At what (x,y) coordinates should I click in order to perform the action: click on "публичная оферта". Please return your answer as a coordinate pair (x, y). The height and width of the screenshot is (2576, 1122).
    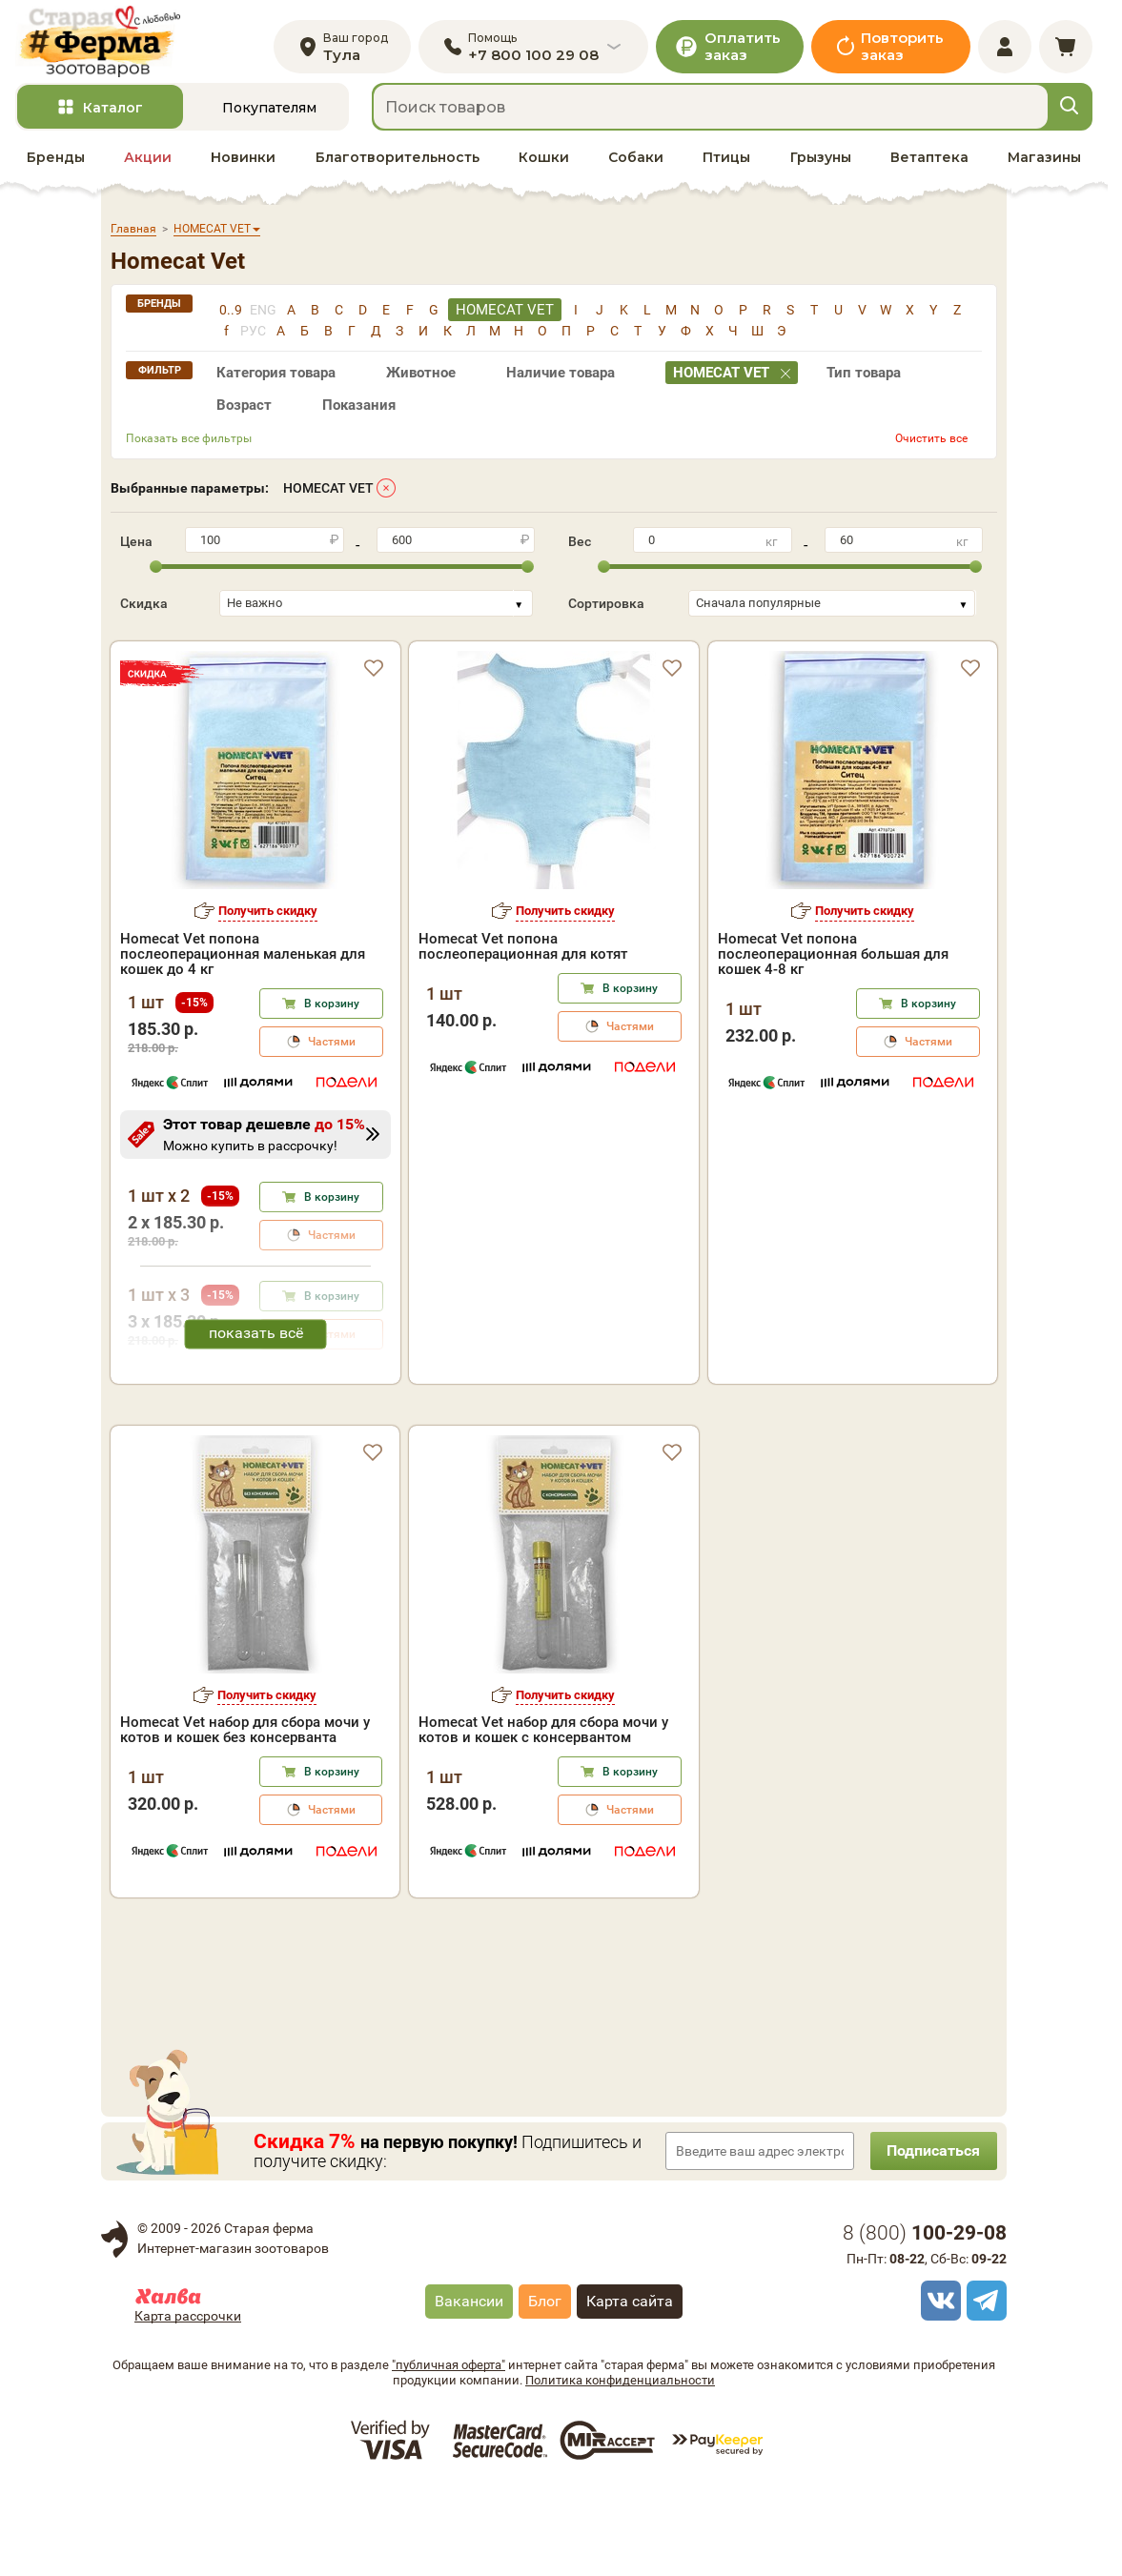
    Looking at the image, I should click on (448, 2451).